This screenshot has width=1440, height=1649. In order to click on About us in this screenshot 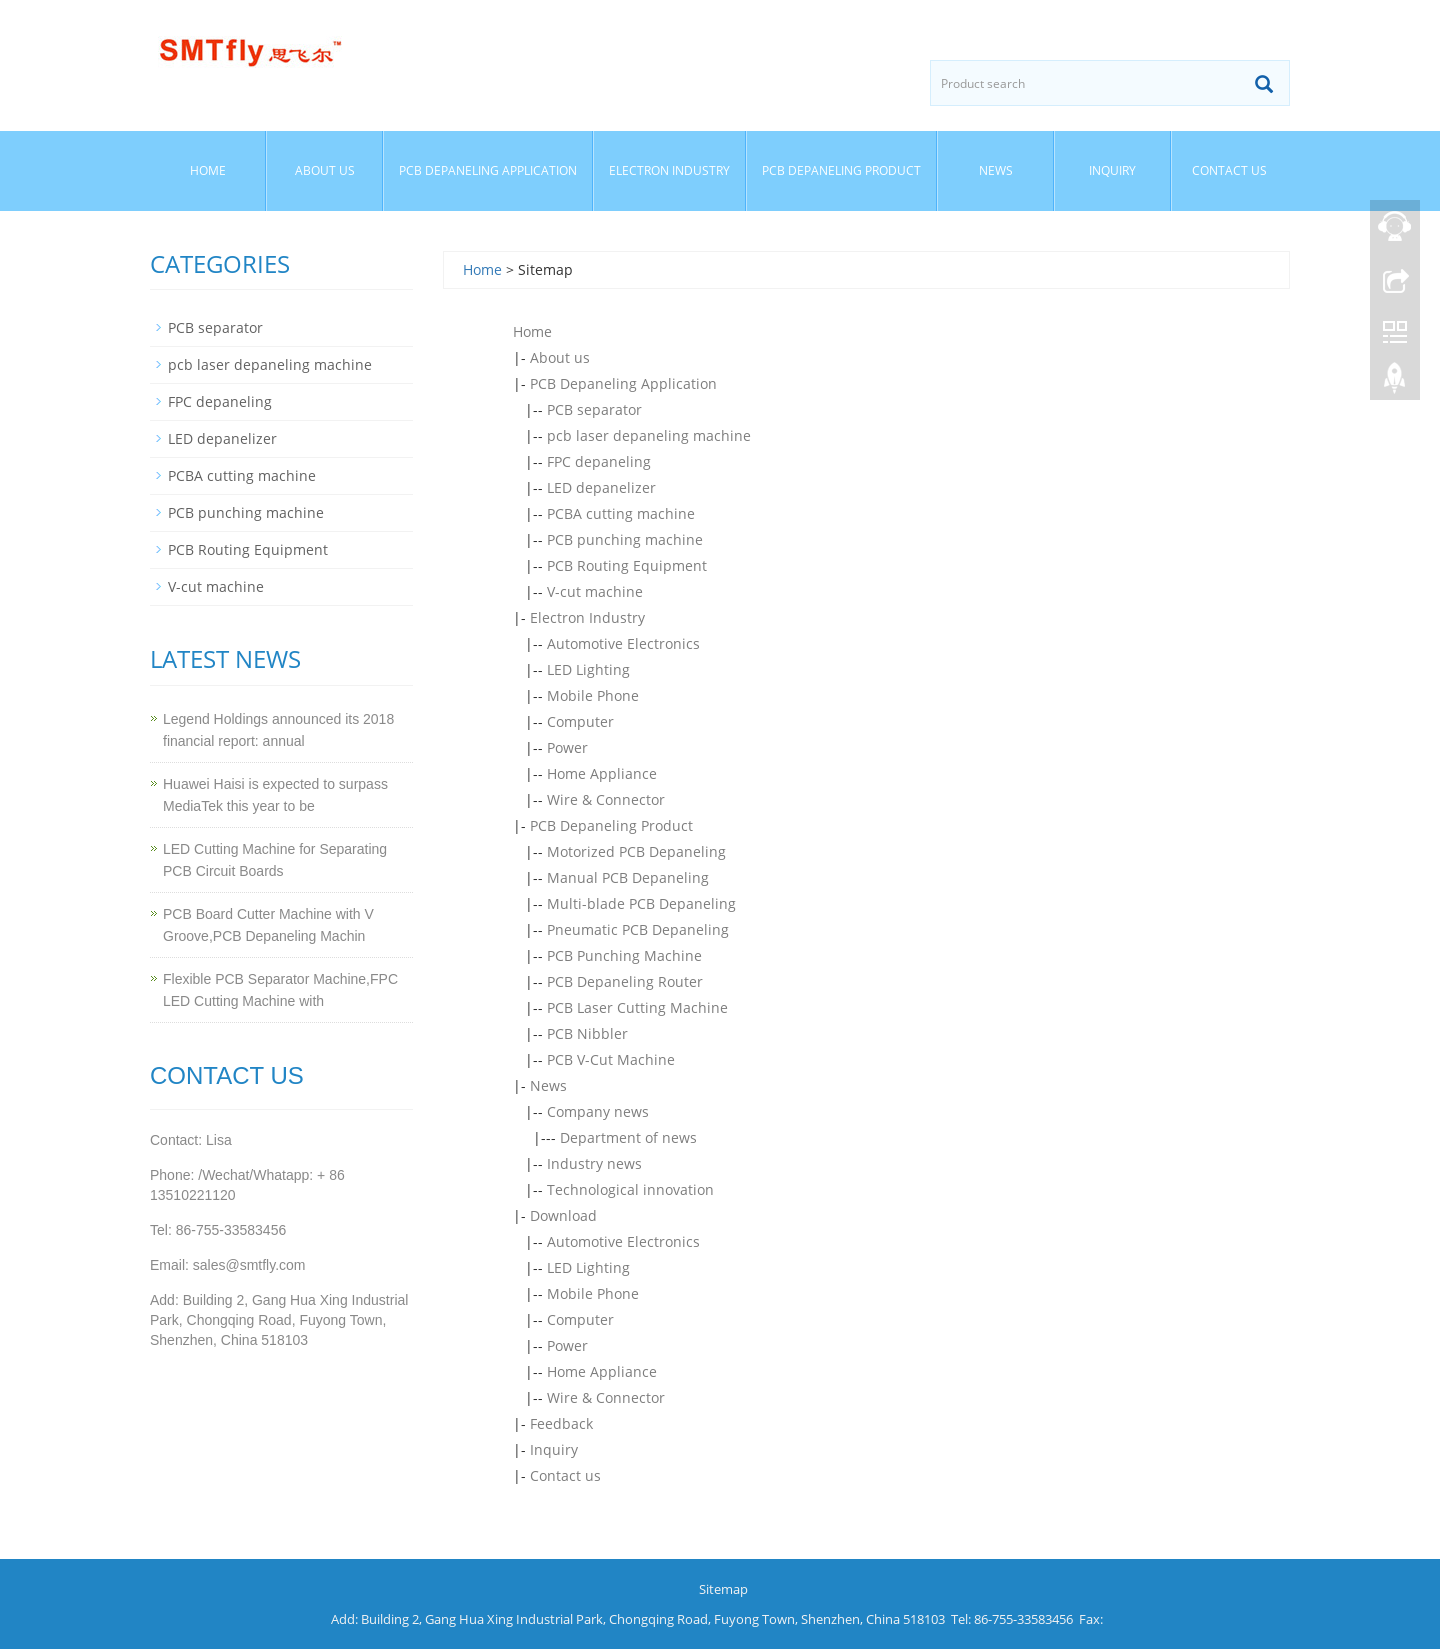, I will do `click(325, 170)`.